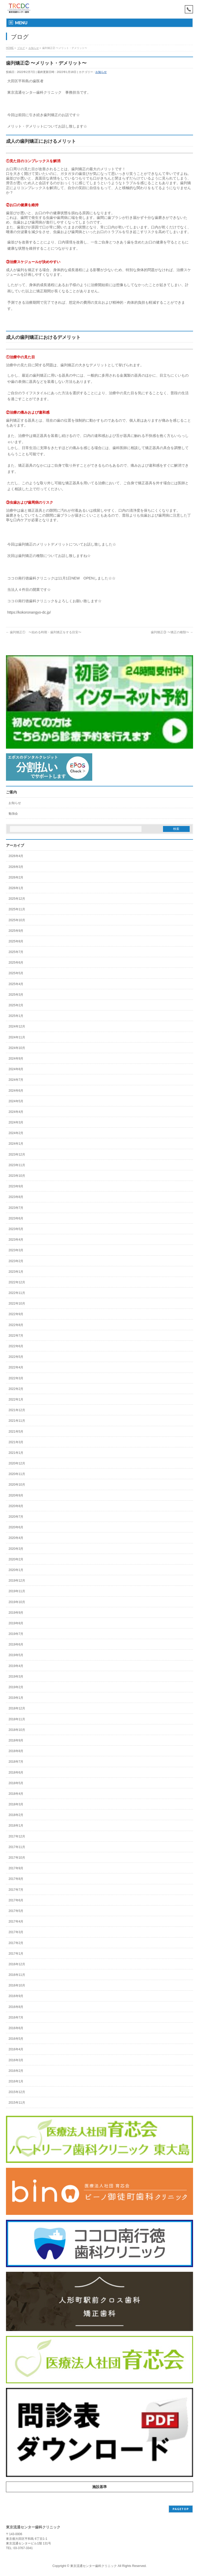  I want to click on 2025年1月, so click(16, 1016).